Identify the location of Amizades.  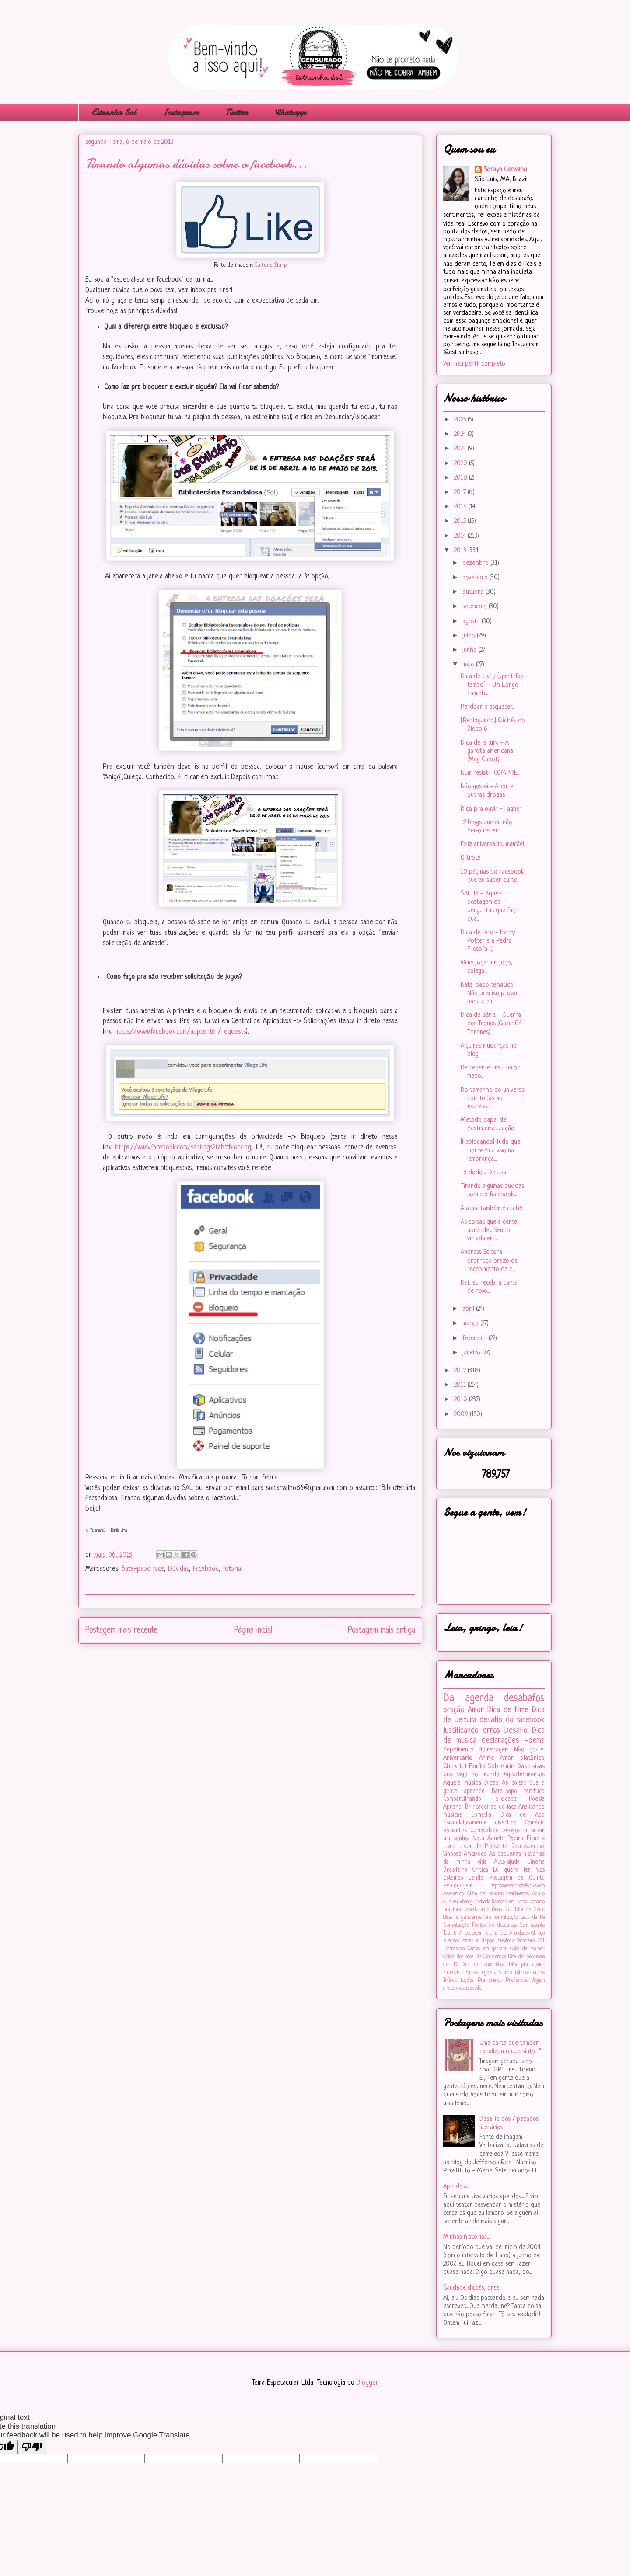
(475, 1854).